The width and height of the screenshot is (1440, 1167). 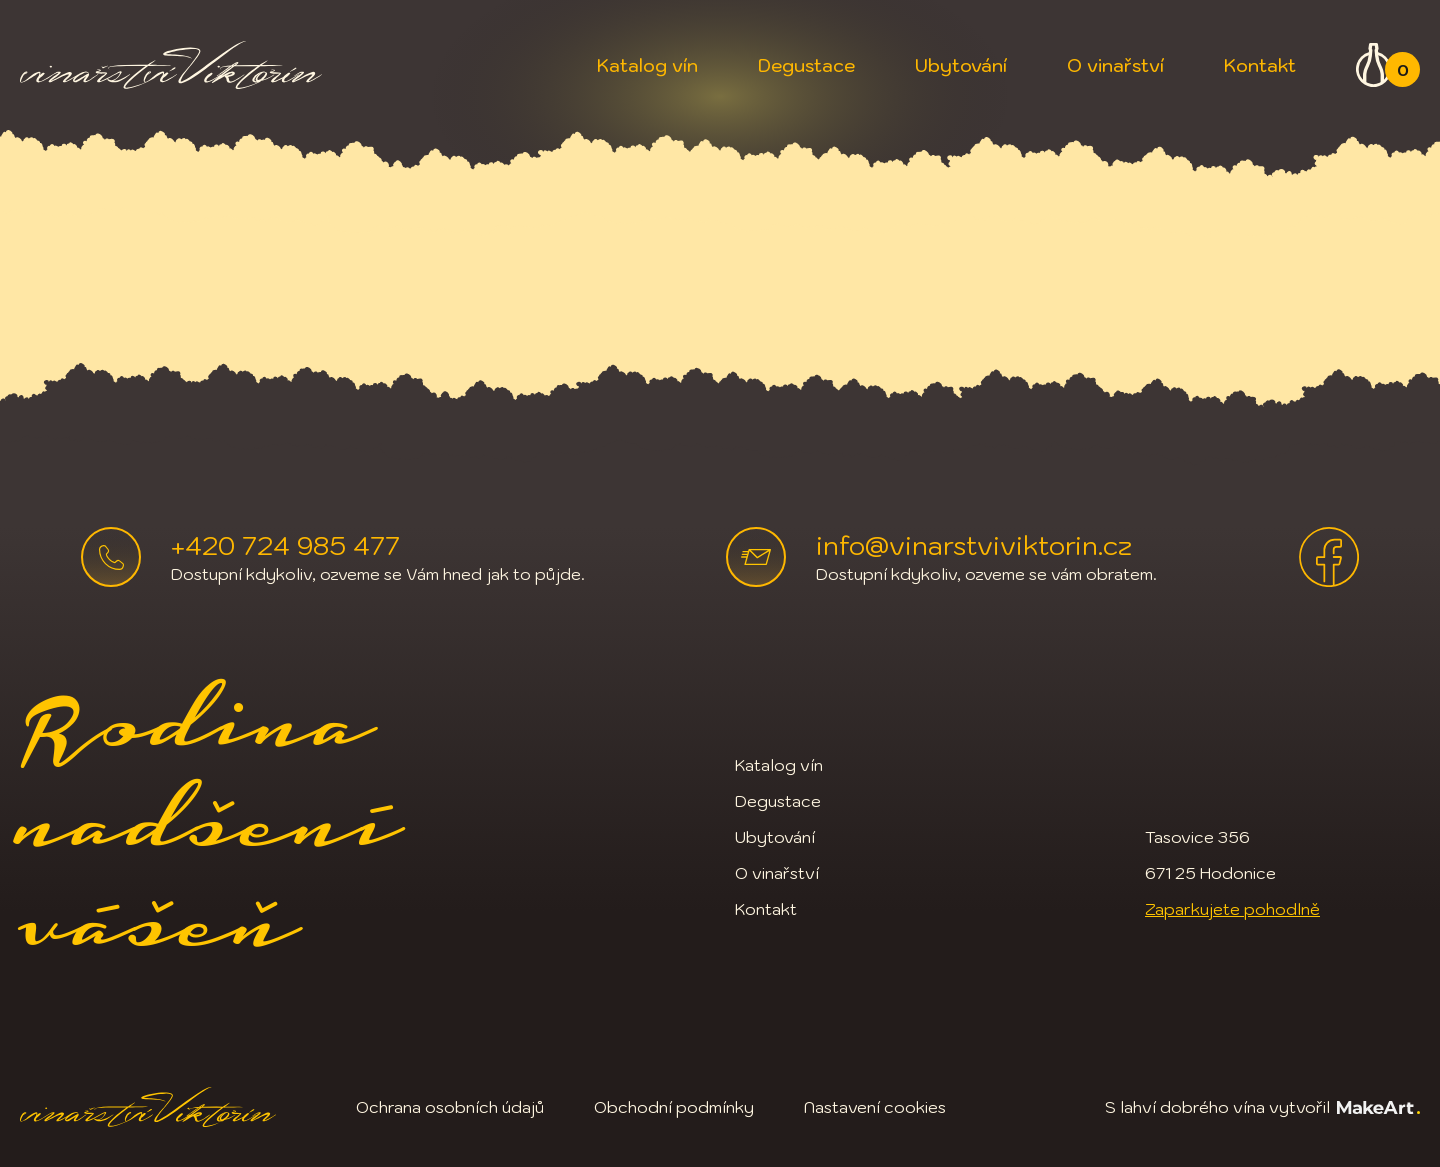 What do you see at coordinates (875, 1107) in the screenshot?
I see `Nastavení cookies` at bounding box center [875, 1107].